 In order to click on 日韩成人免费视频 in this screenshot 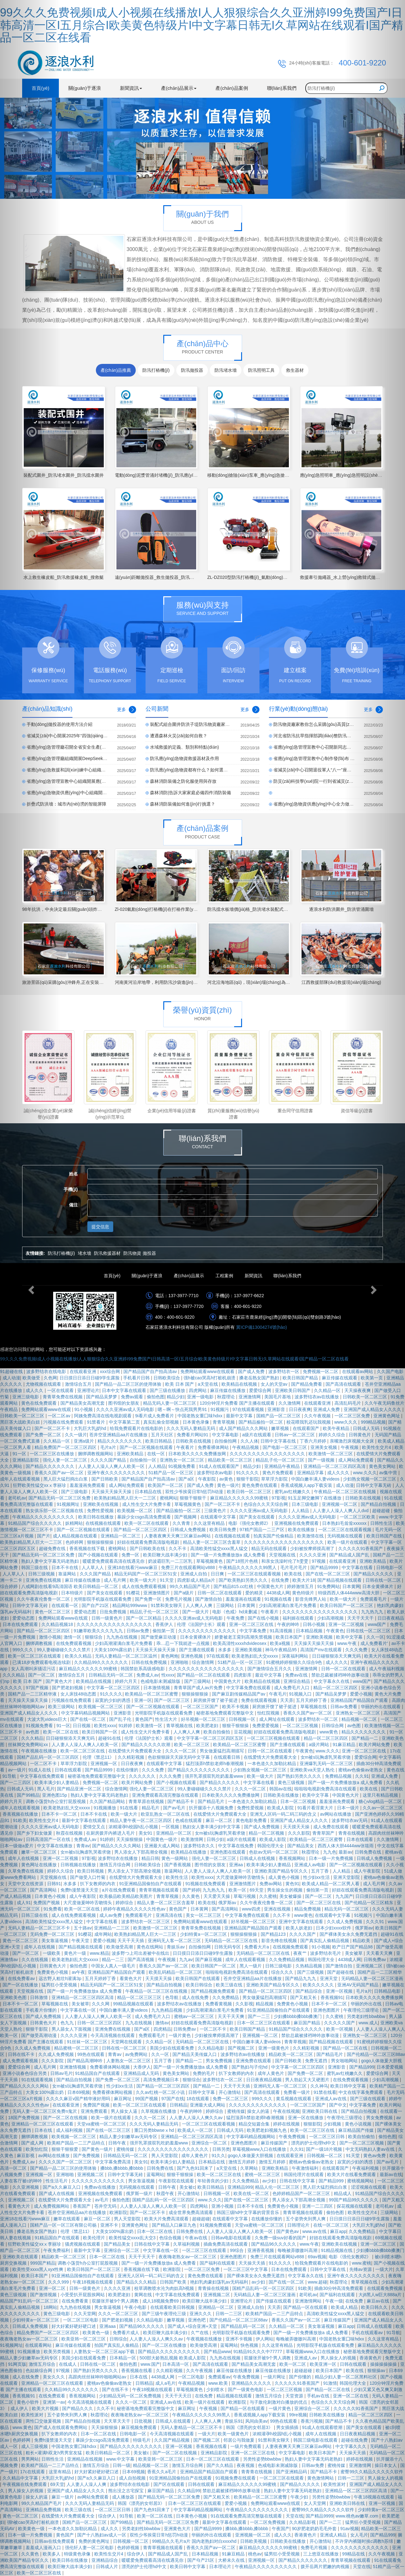, I will do `click(188, 1529)`.